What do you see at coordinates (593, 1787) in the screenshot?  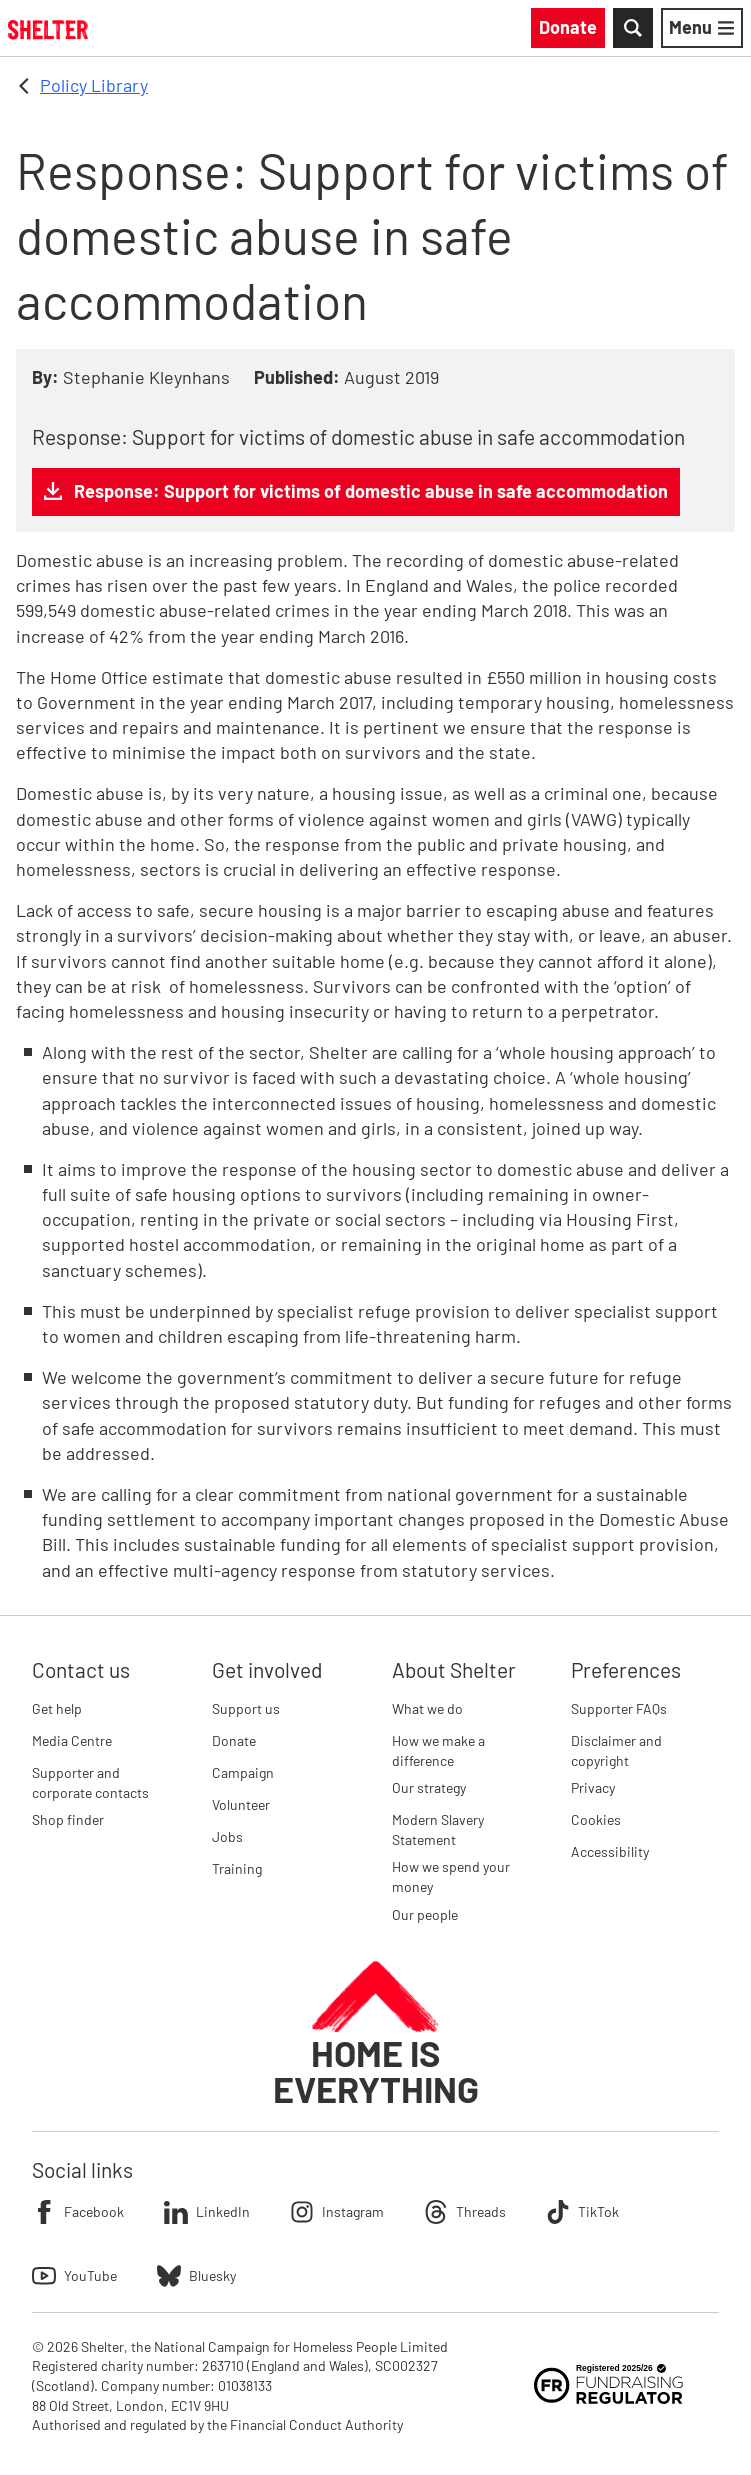 I see `Privacy` at bounding box center [593, 1787].